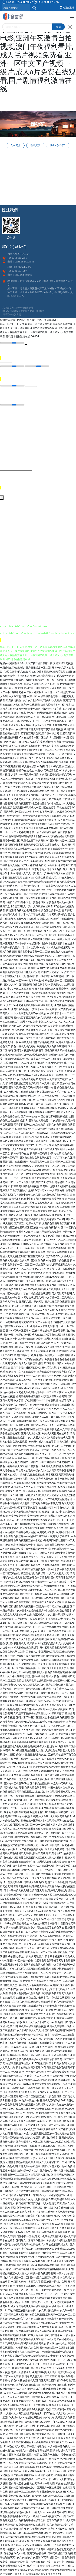 This screenshot has height=2576, width=76. Describe the element at coordinates (38, 2013) in the screenshot. I see `A级乱伦大黄片午夜理伦` at that location.